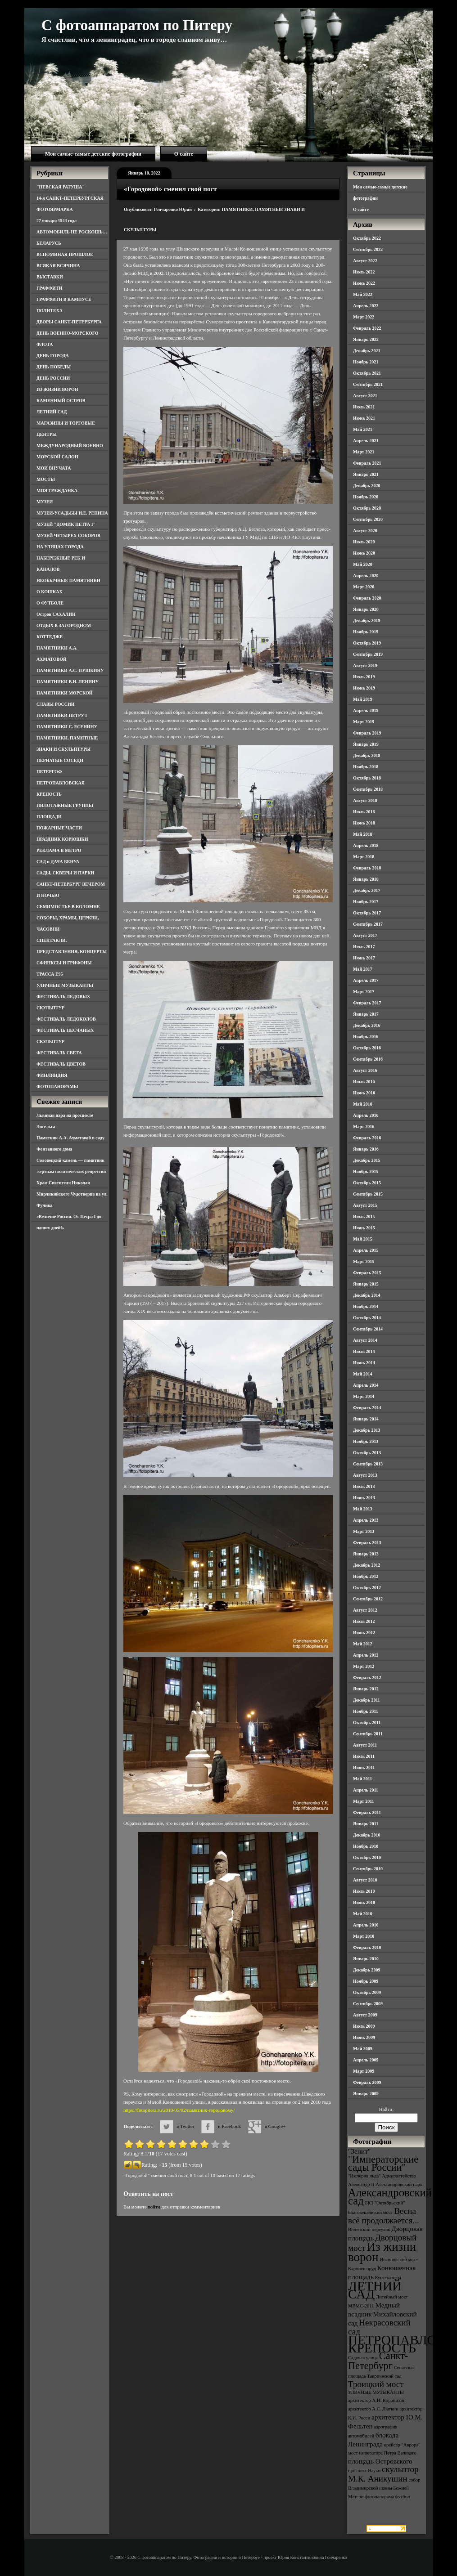  Describe the element at coordinates (72, 1194) in the screenshot. I see `Храм Святителя Николая Мирликийского Чудотворца на ул. Фучика` at that location.